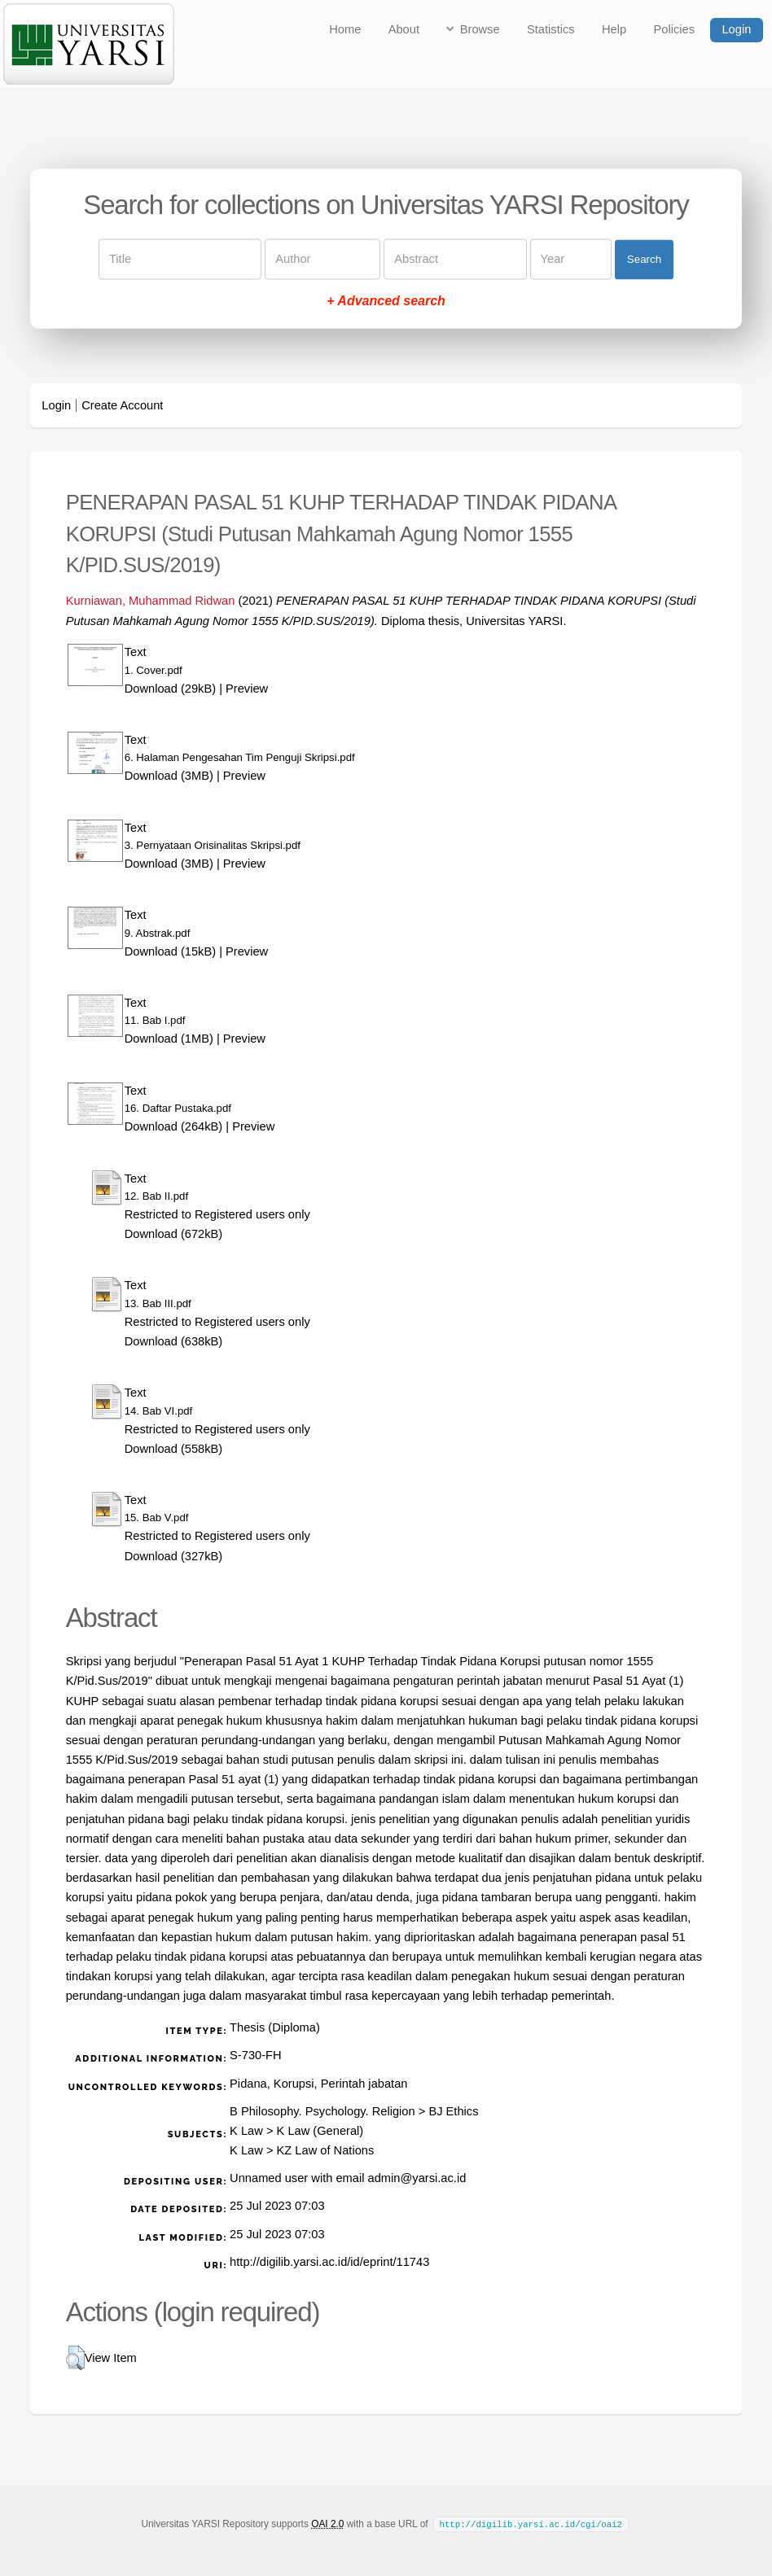 This screenshot has width=772, height=2576. I want to click on Policies, so click(674, 29).